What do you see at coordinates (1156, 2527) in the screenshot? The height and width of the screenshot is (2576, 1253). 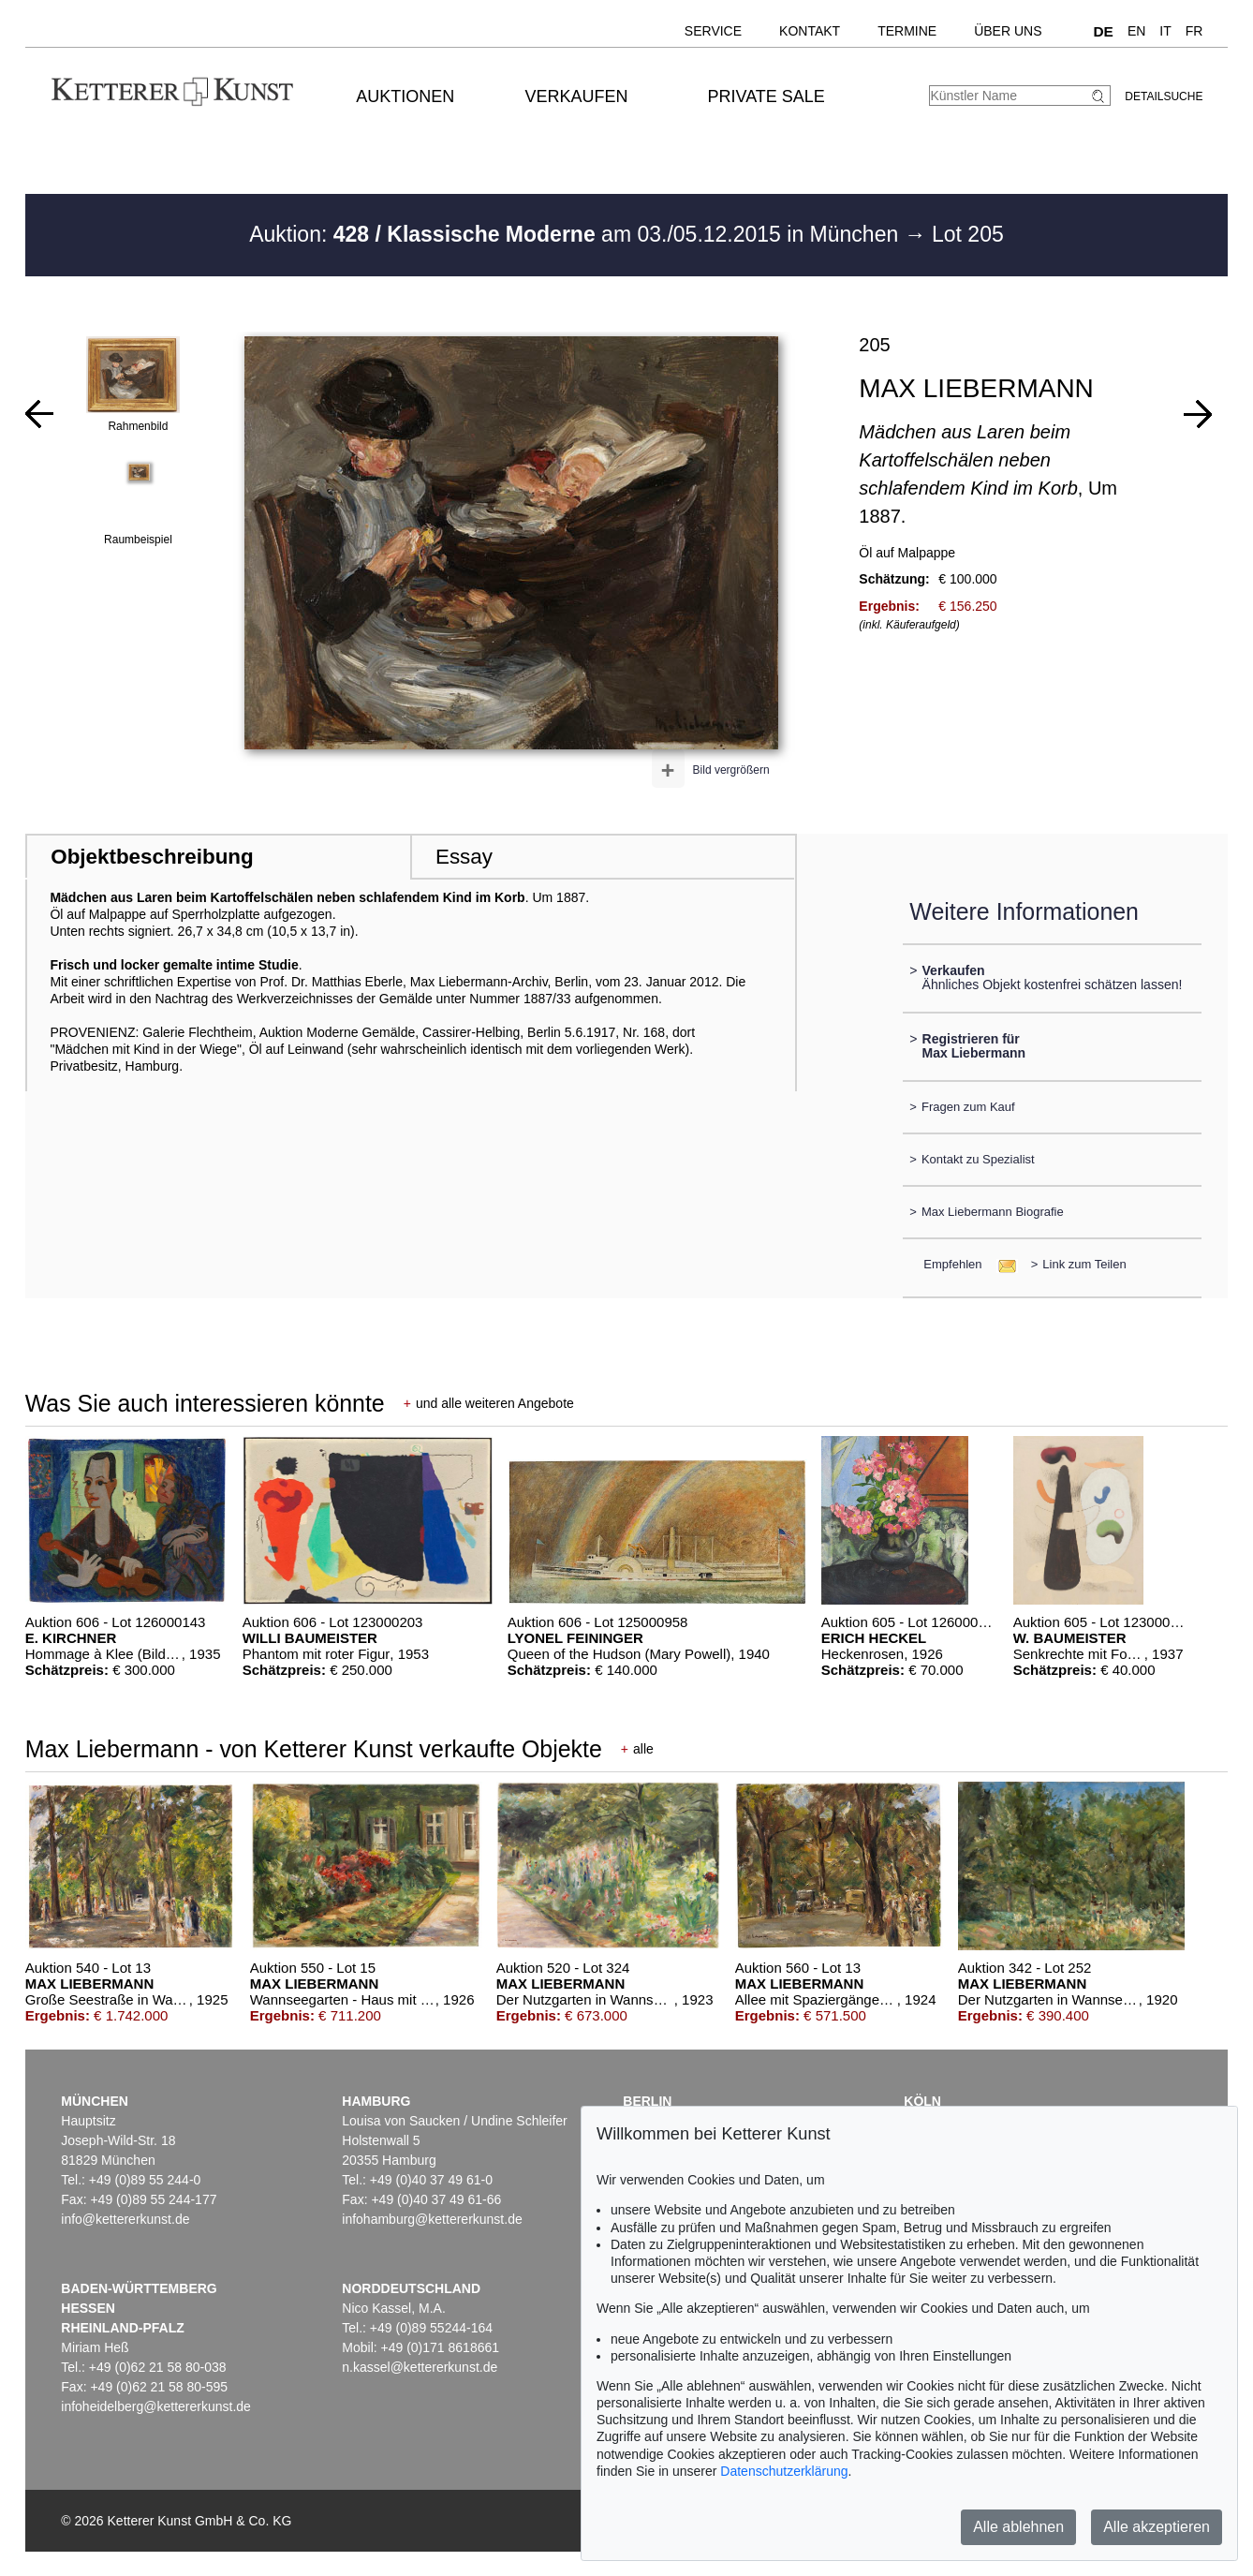 I see `Alle akzeptieren` at bounding box center [1156, 2527].